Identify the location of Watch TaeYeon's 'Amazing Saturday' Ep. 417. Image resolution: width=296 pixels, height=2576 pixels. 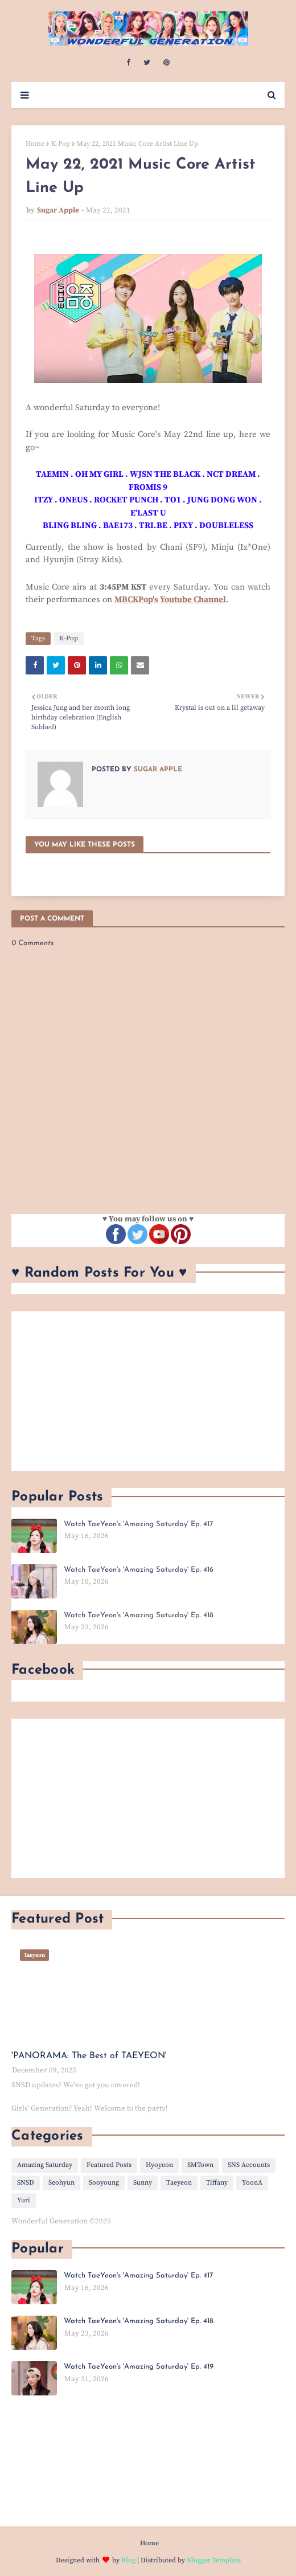
(138, 1524).